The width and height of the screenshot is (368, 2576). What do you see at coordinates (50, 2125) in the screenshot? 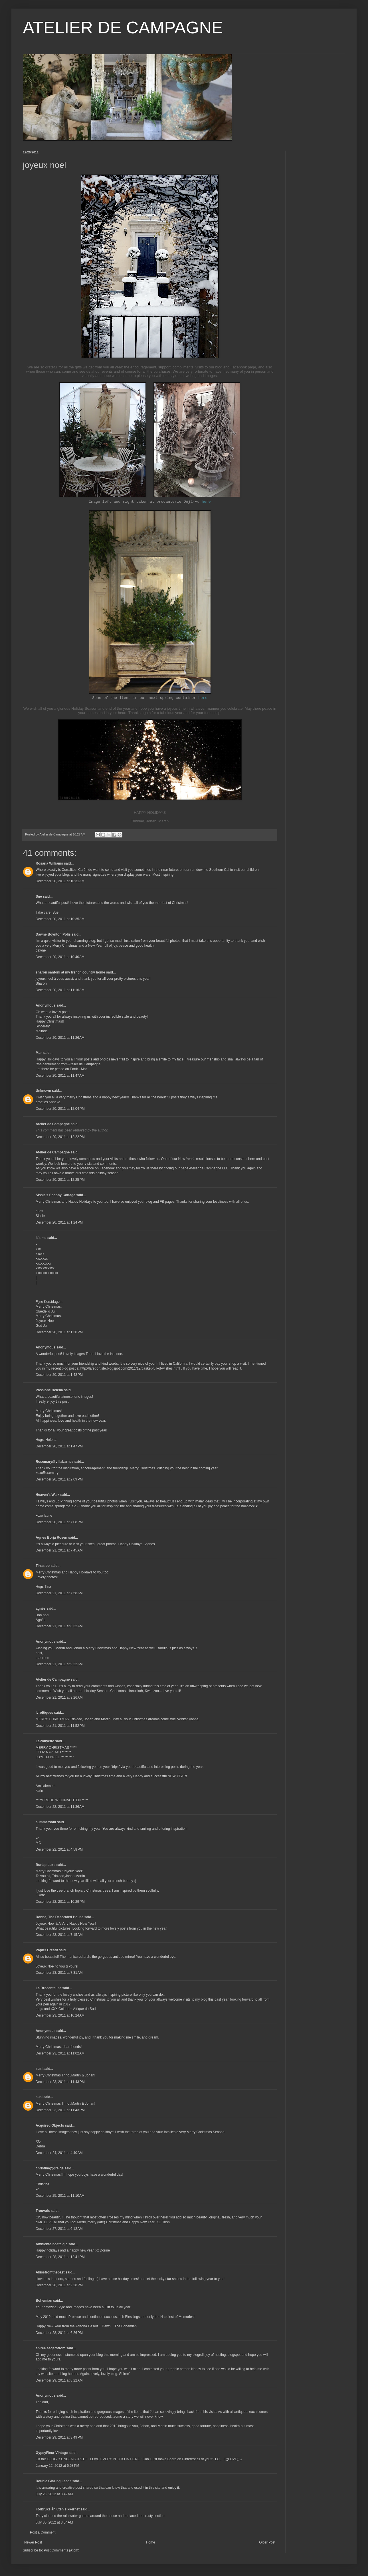
I see `Acquired Objects` at bounding box center [50, 2125].